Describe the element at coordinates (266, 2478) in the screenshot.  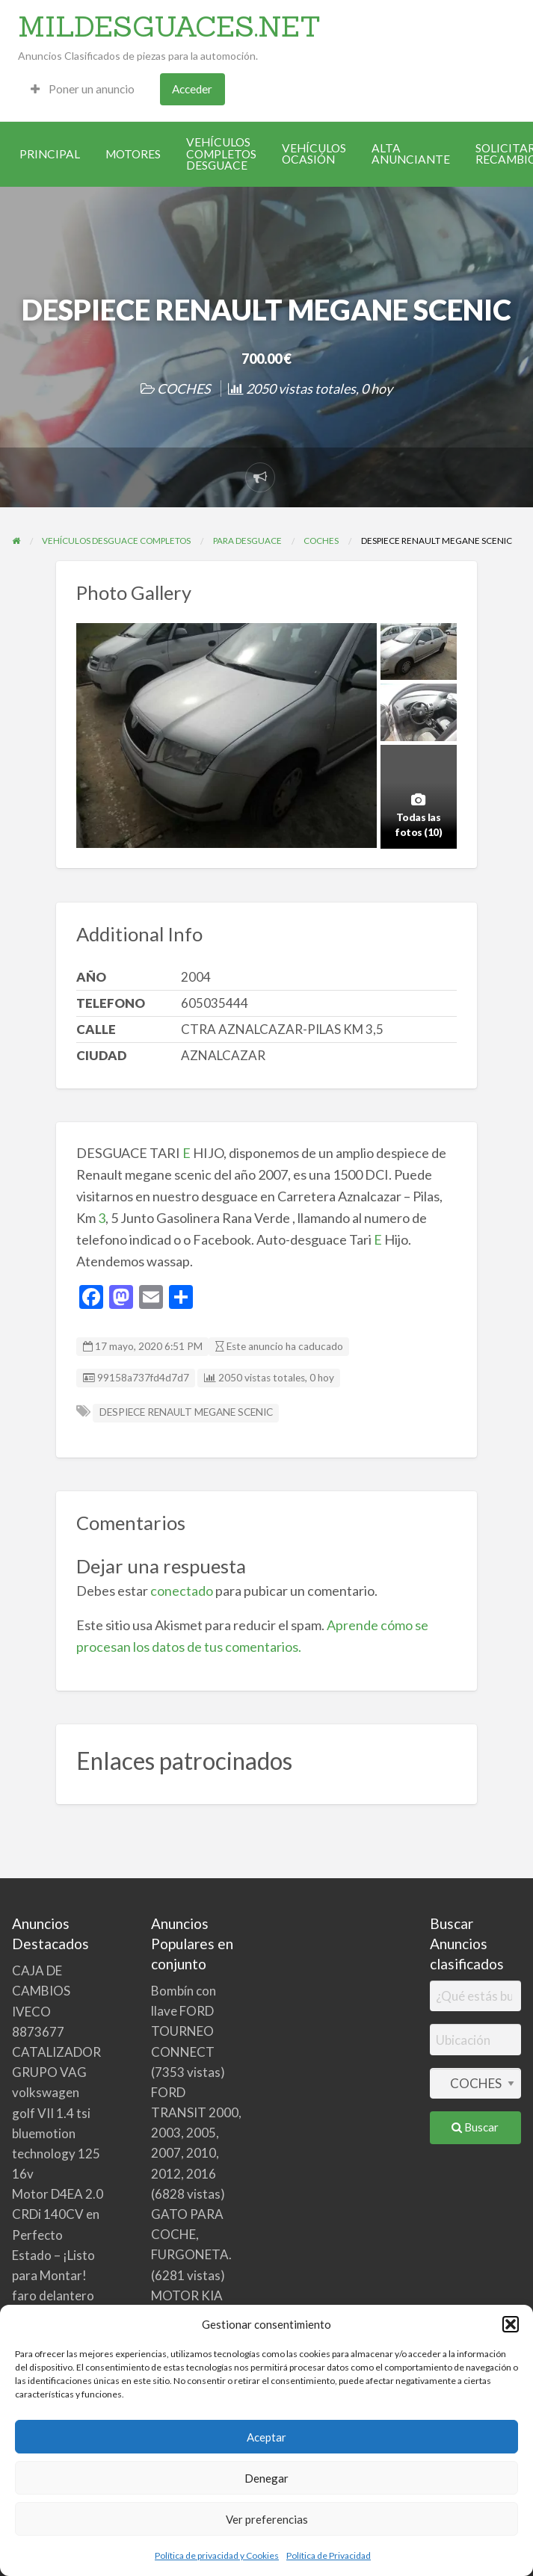
I see `Denegar` at that location.